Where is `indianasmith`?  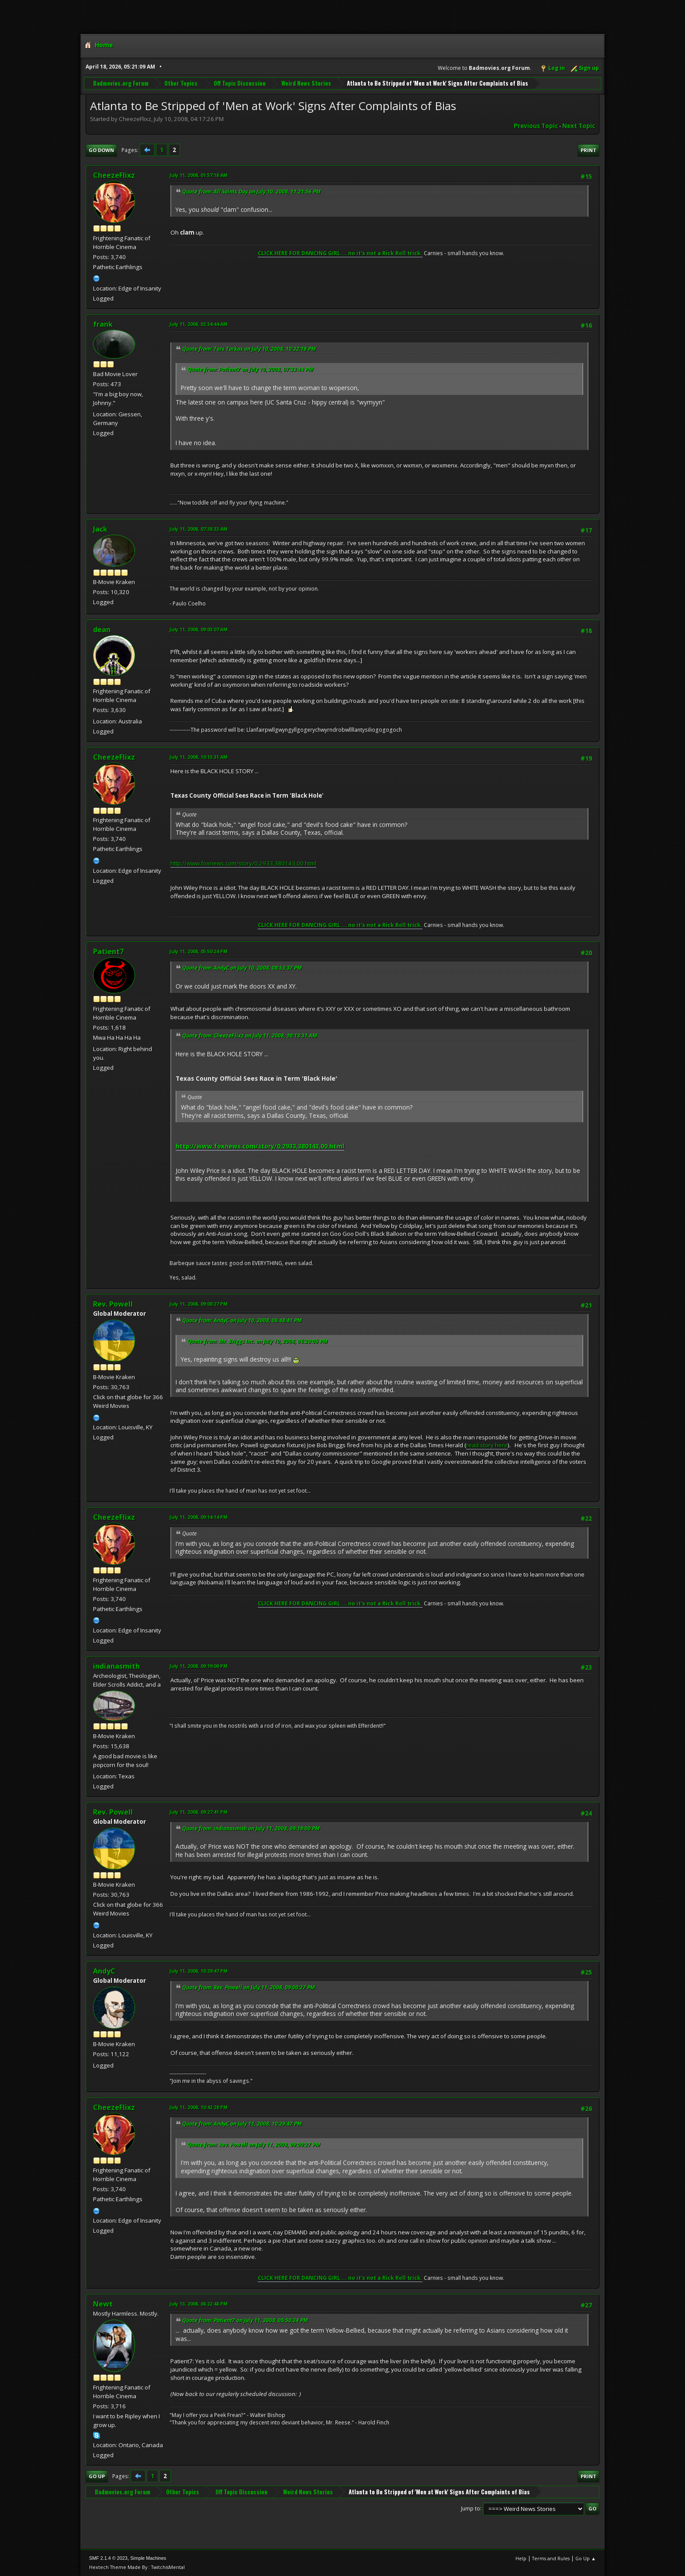 indianasmith is located at coordinates (116, 1666).